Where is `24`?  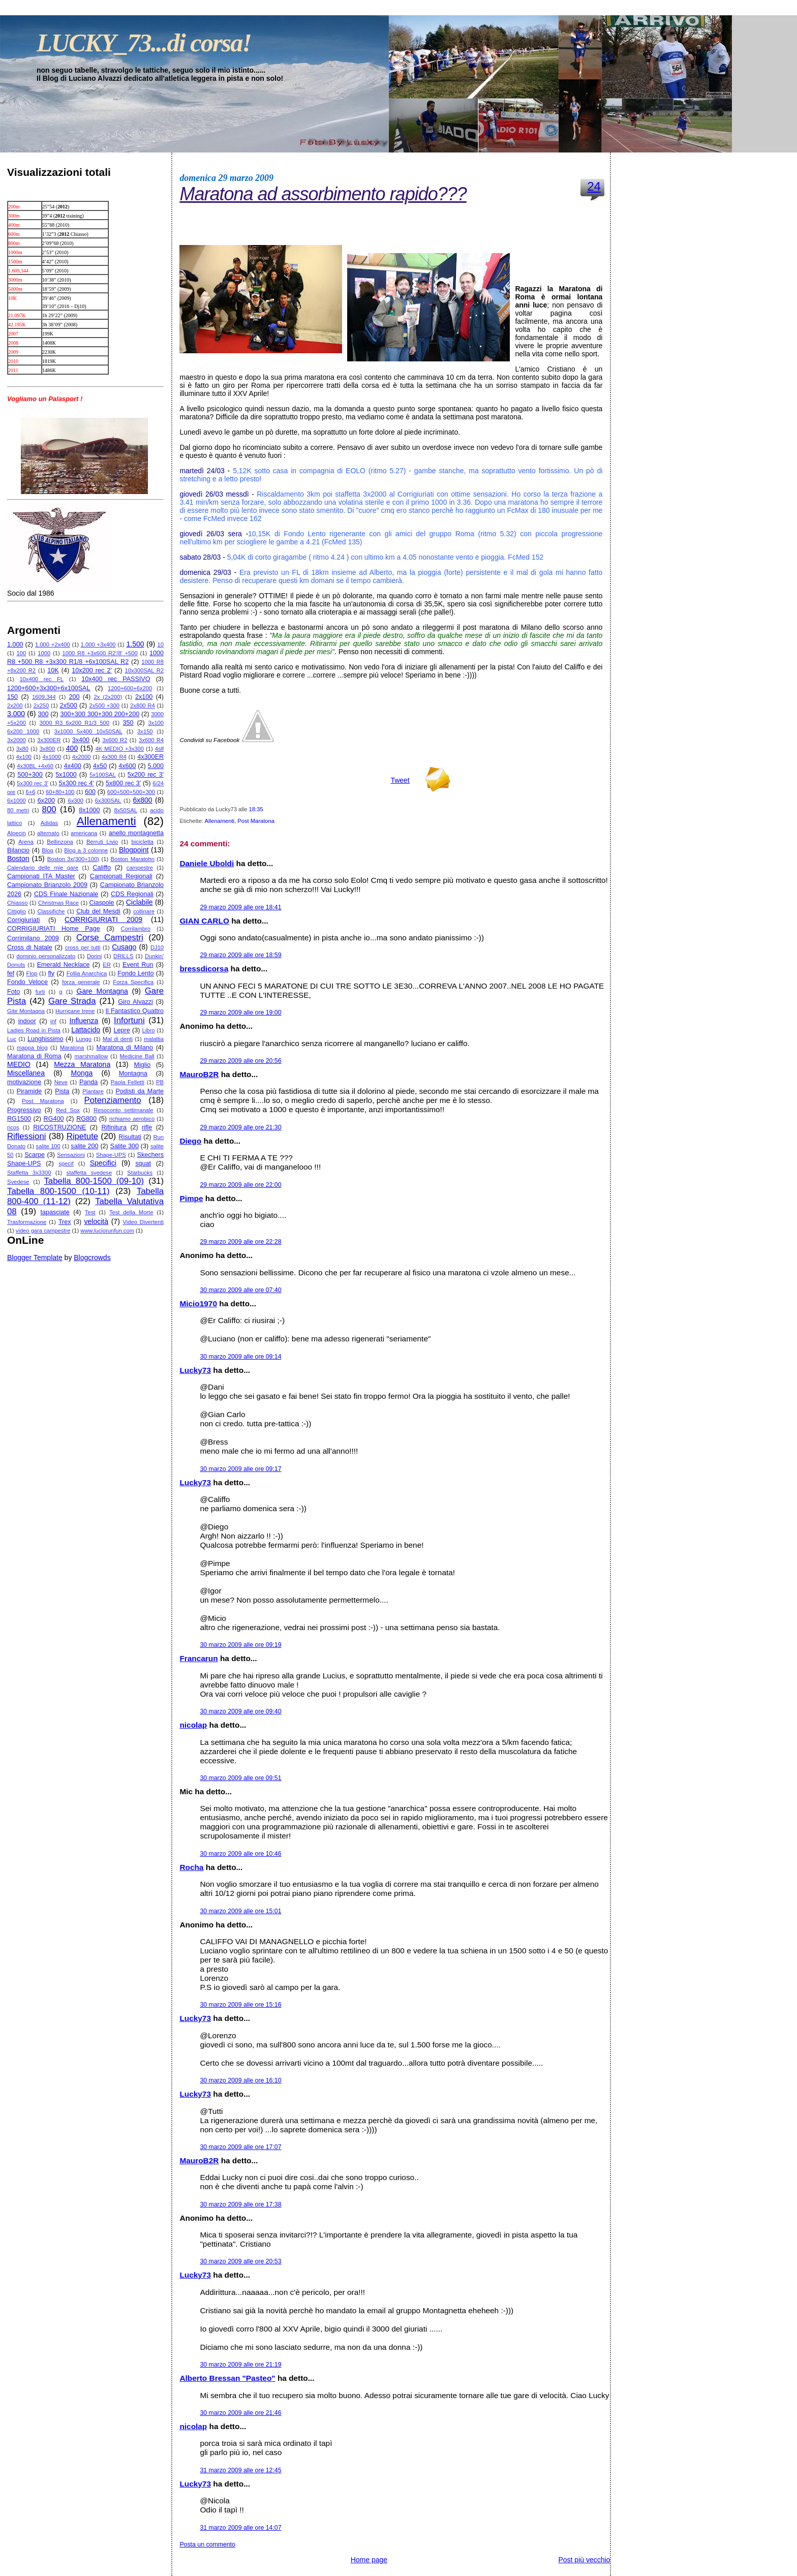 24 is located at coordinates (594, 186).